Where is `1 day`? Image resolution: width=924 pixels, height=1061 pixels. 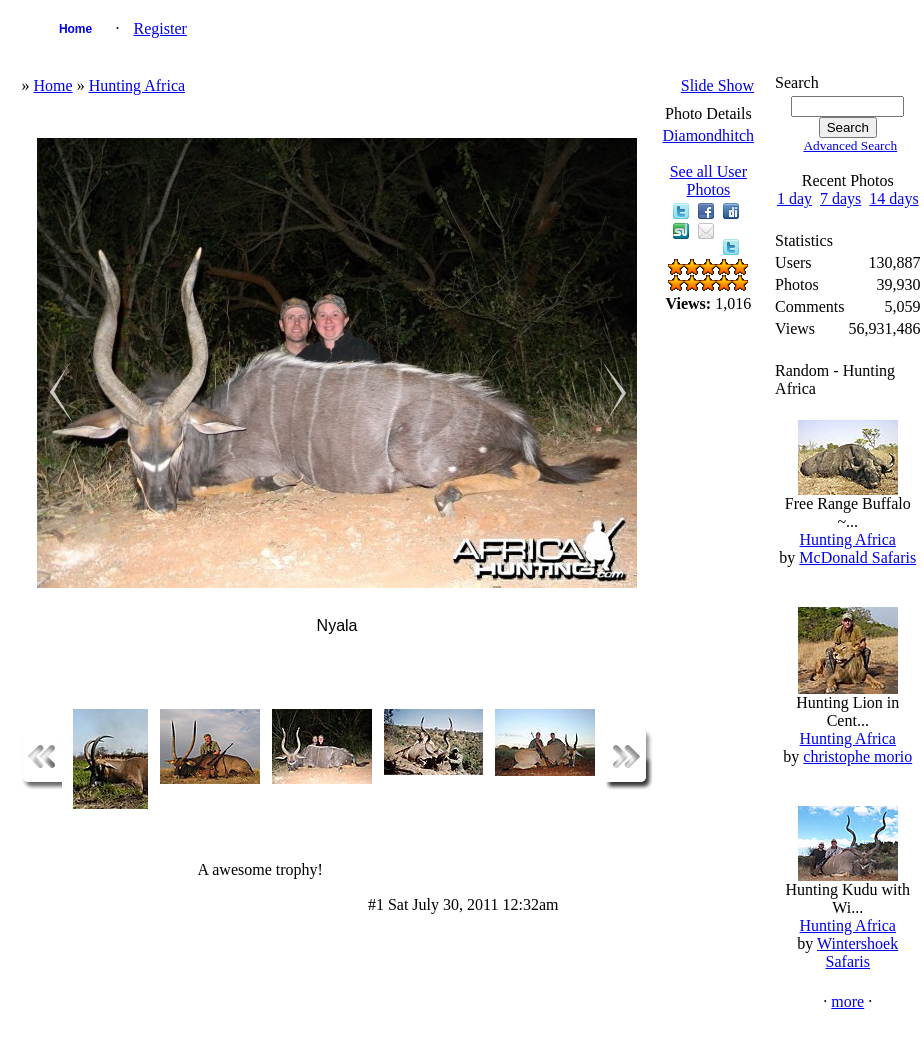
1 day is located at coordinates (794, 198).